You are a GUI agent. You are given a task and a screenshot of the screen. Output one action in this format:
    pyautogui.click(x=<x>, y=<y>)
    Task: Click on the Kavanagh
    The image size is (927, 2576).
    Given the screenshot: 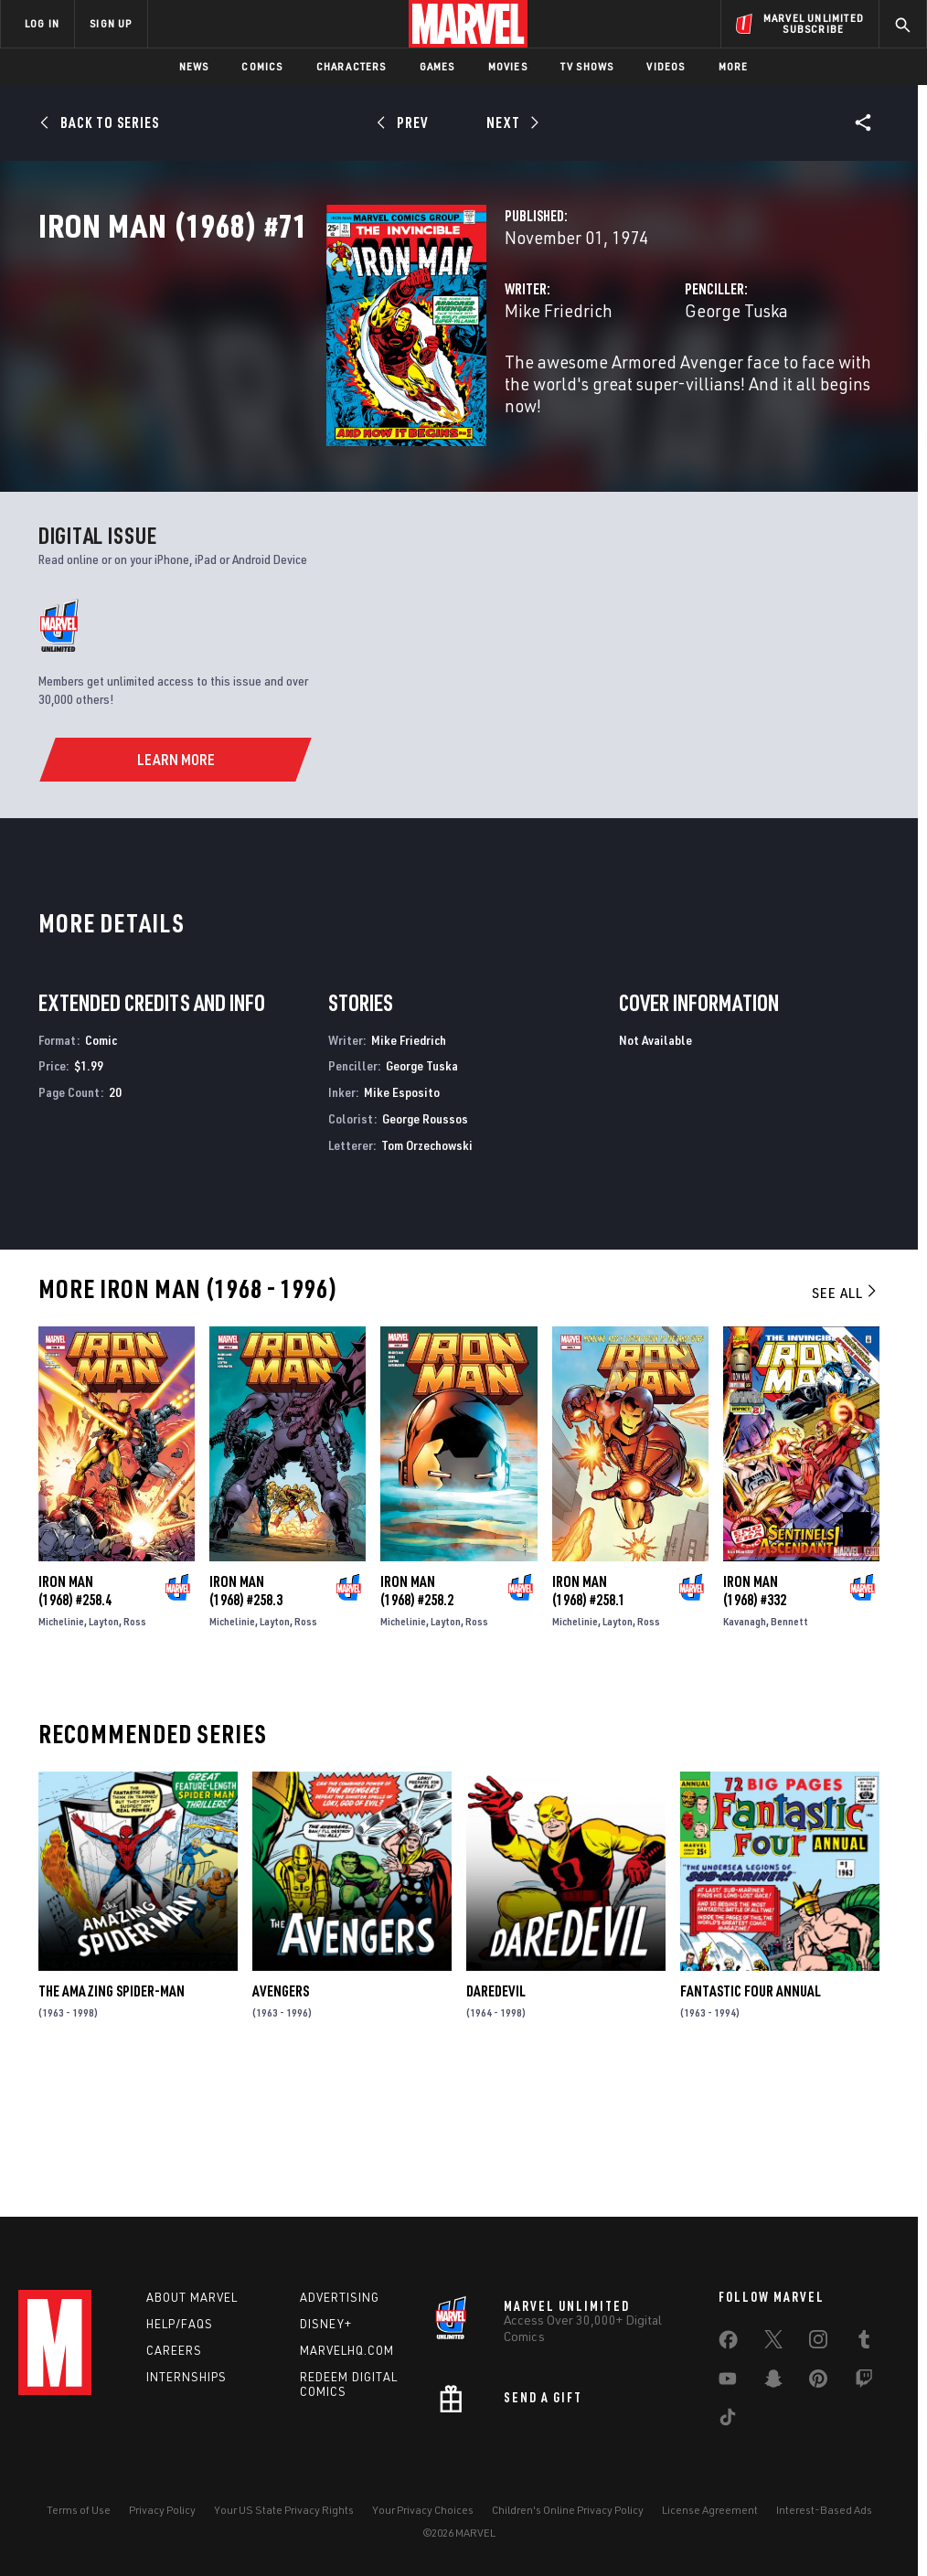 What is the action you would take?
    pyautogui.click(x=744, y=1751)
    